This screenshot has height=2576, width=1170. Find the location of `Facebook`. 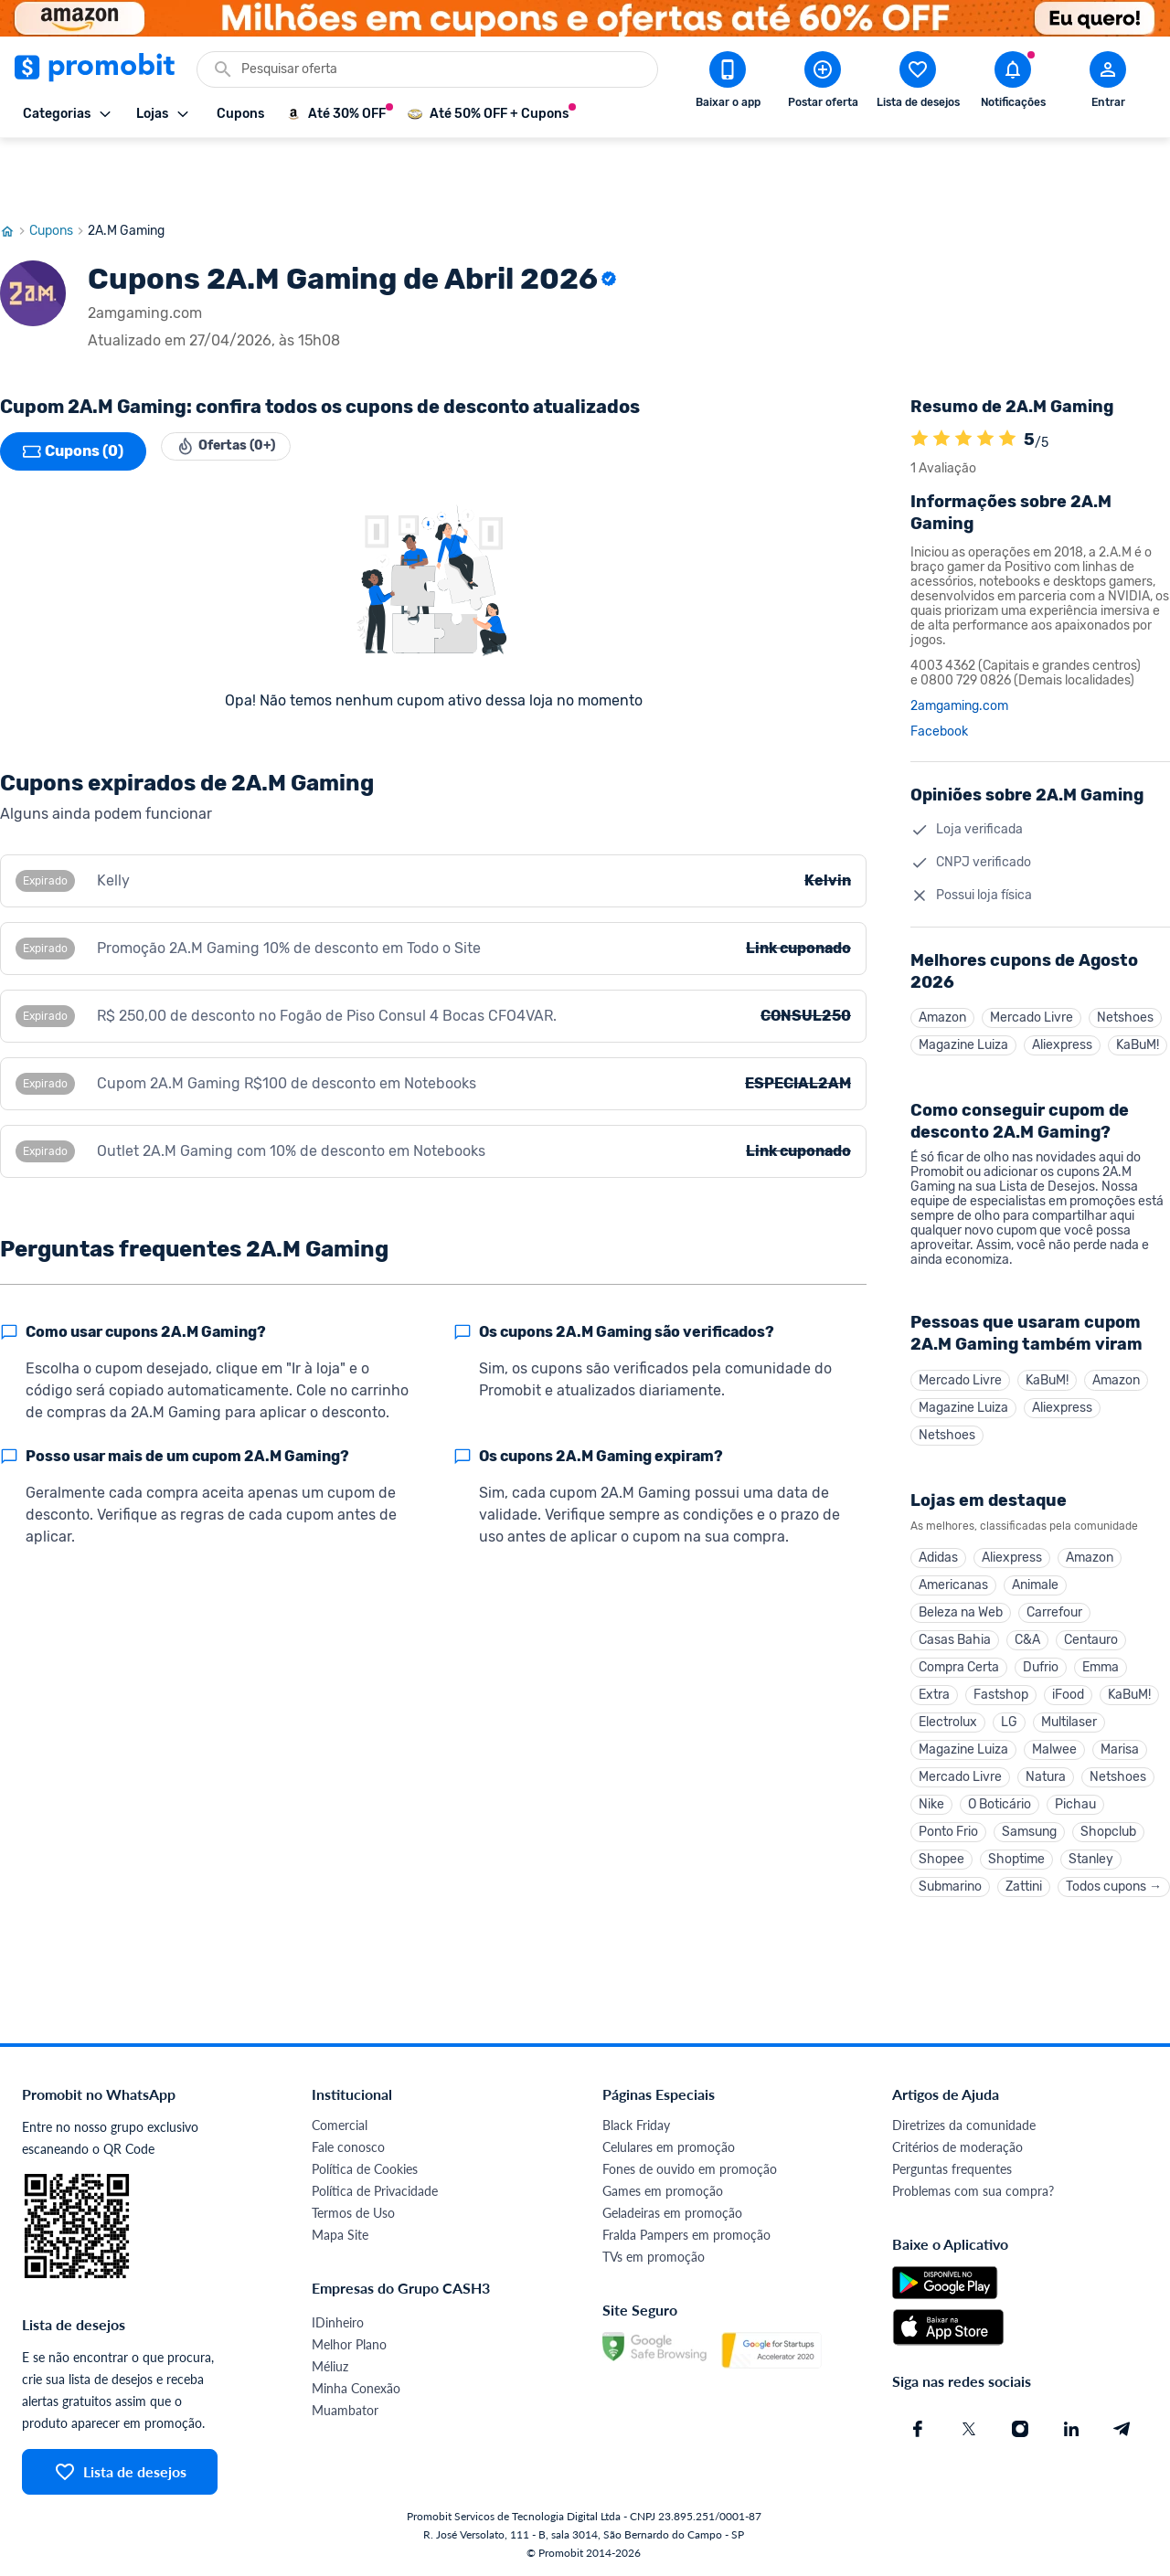

Facebook is located at coordinates (939, 668).